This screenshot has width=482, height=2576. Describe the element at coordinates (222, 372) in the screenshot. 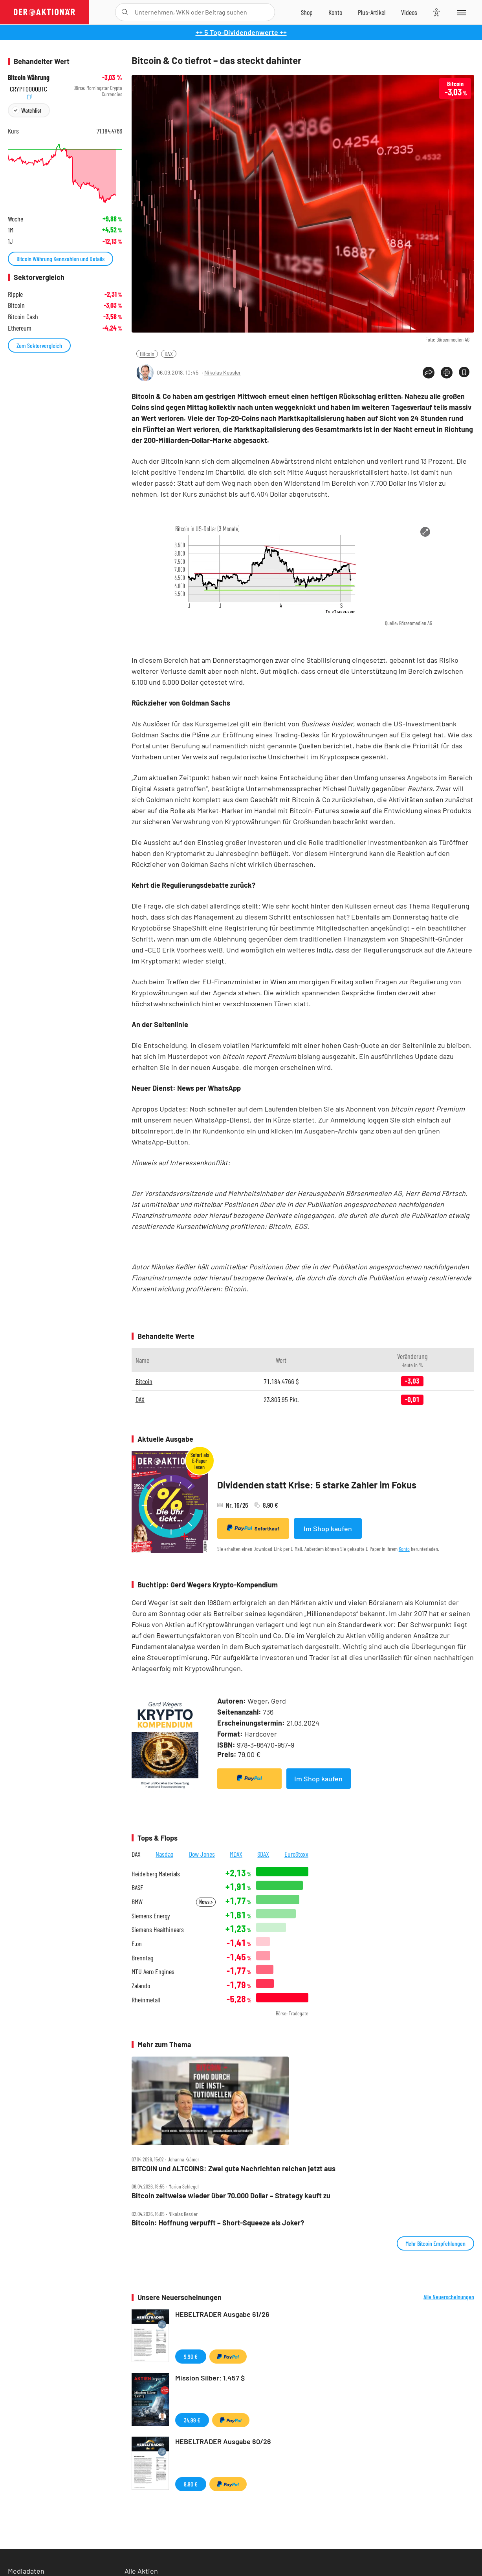

I see `Nikolas Kessler` at that location.